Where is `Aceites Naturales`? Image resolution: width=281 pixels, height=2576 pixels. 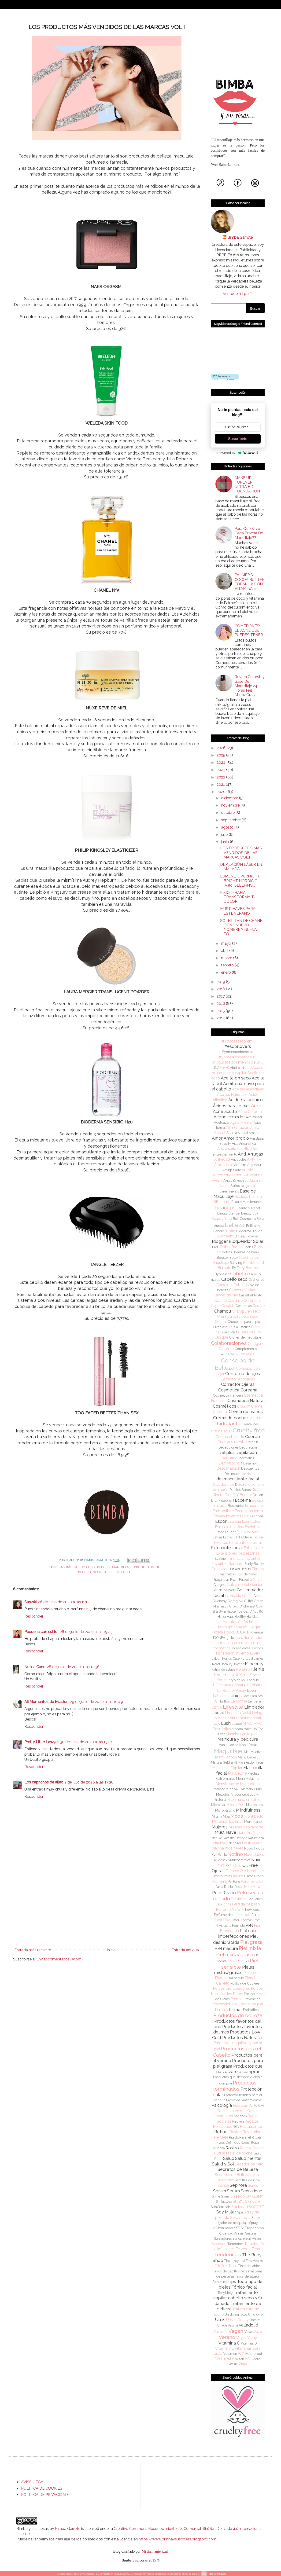
Aceites Naturales is located at coordinates (232, 1094).